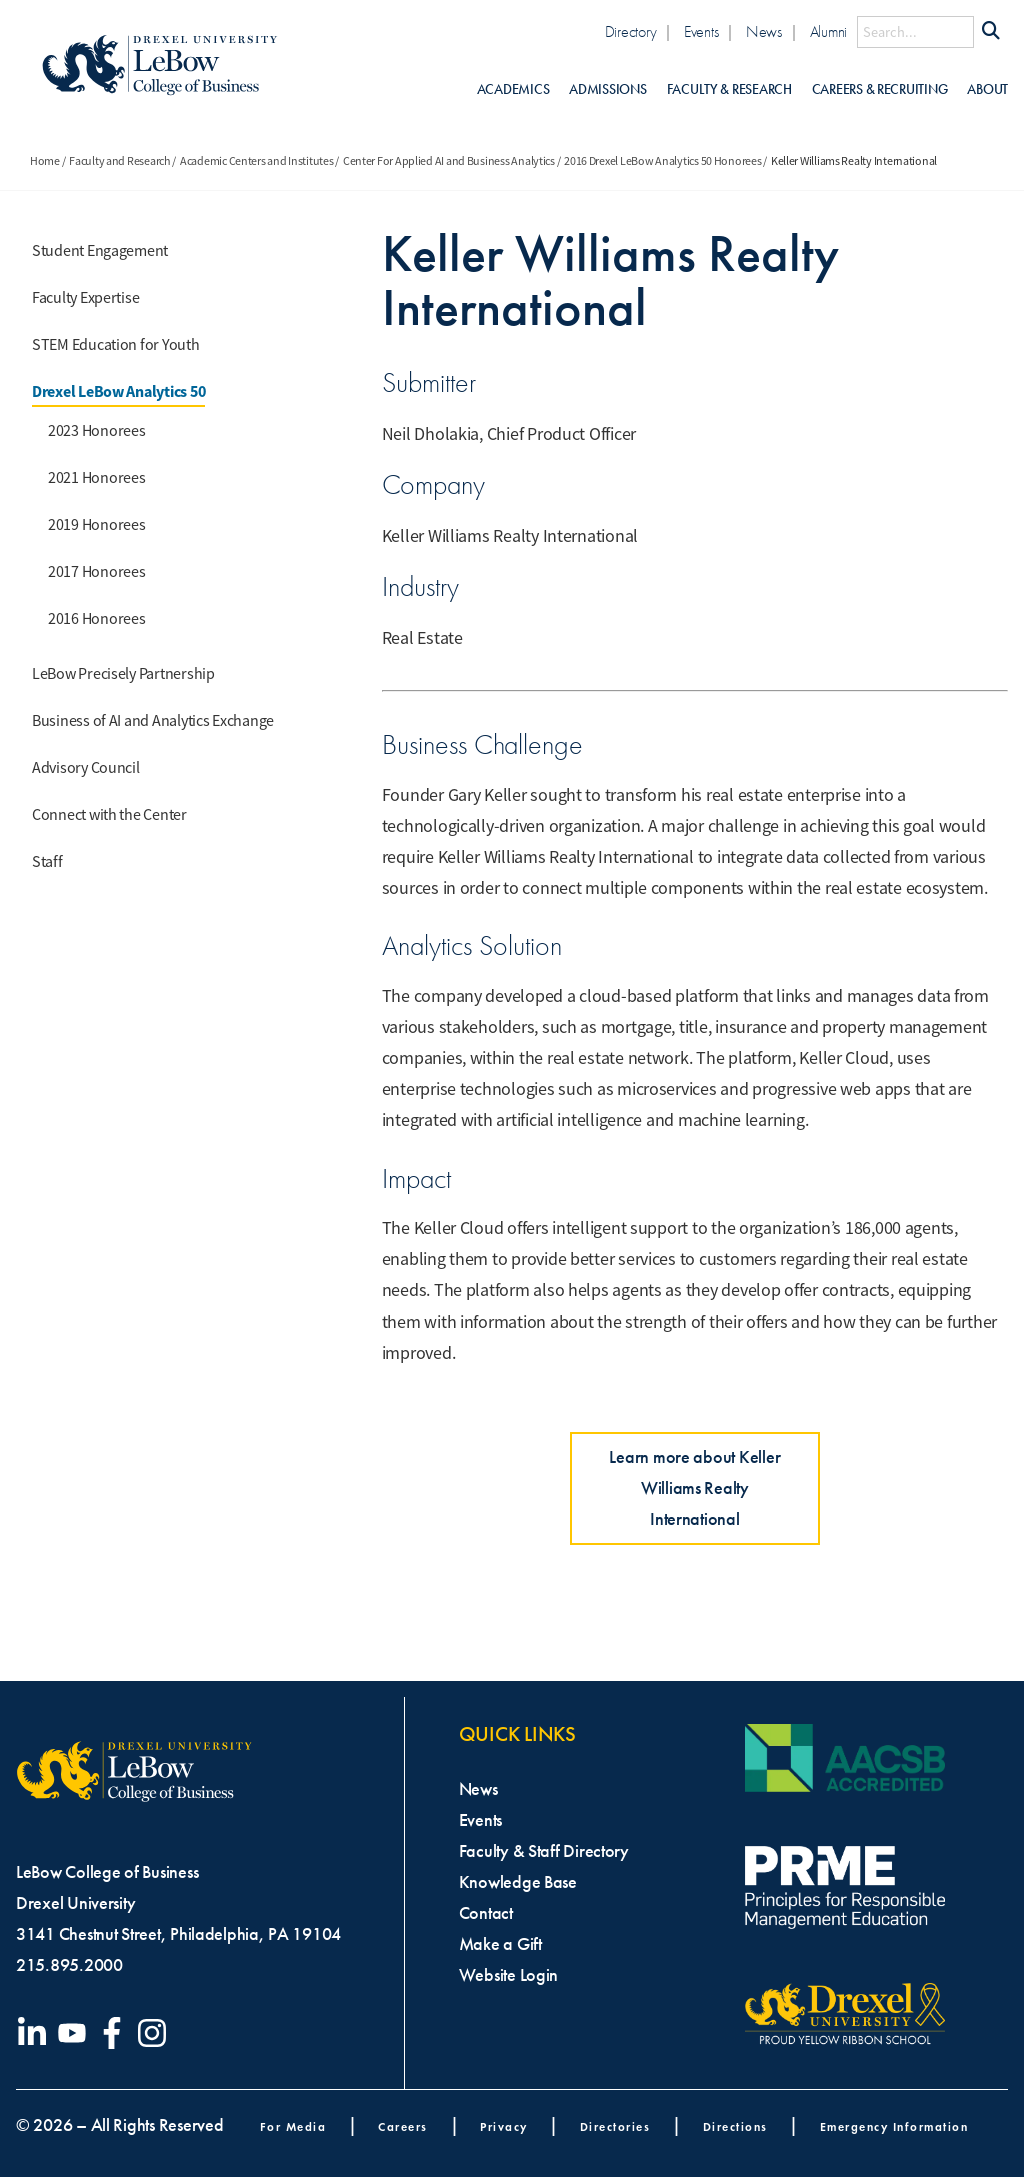  I want to click on News, so click(764, 31).